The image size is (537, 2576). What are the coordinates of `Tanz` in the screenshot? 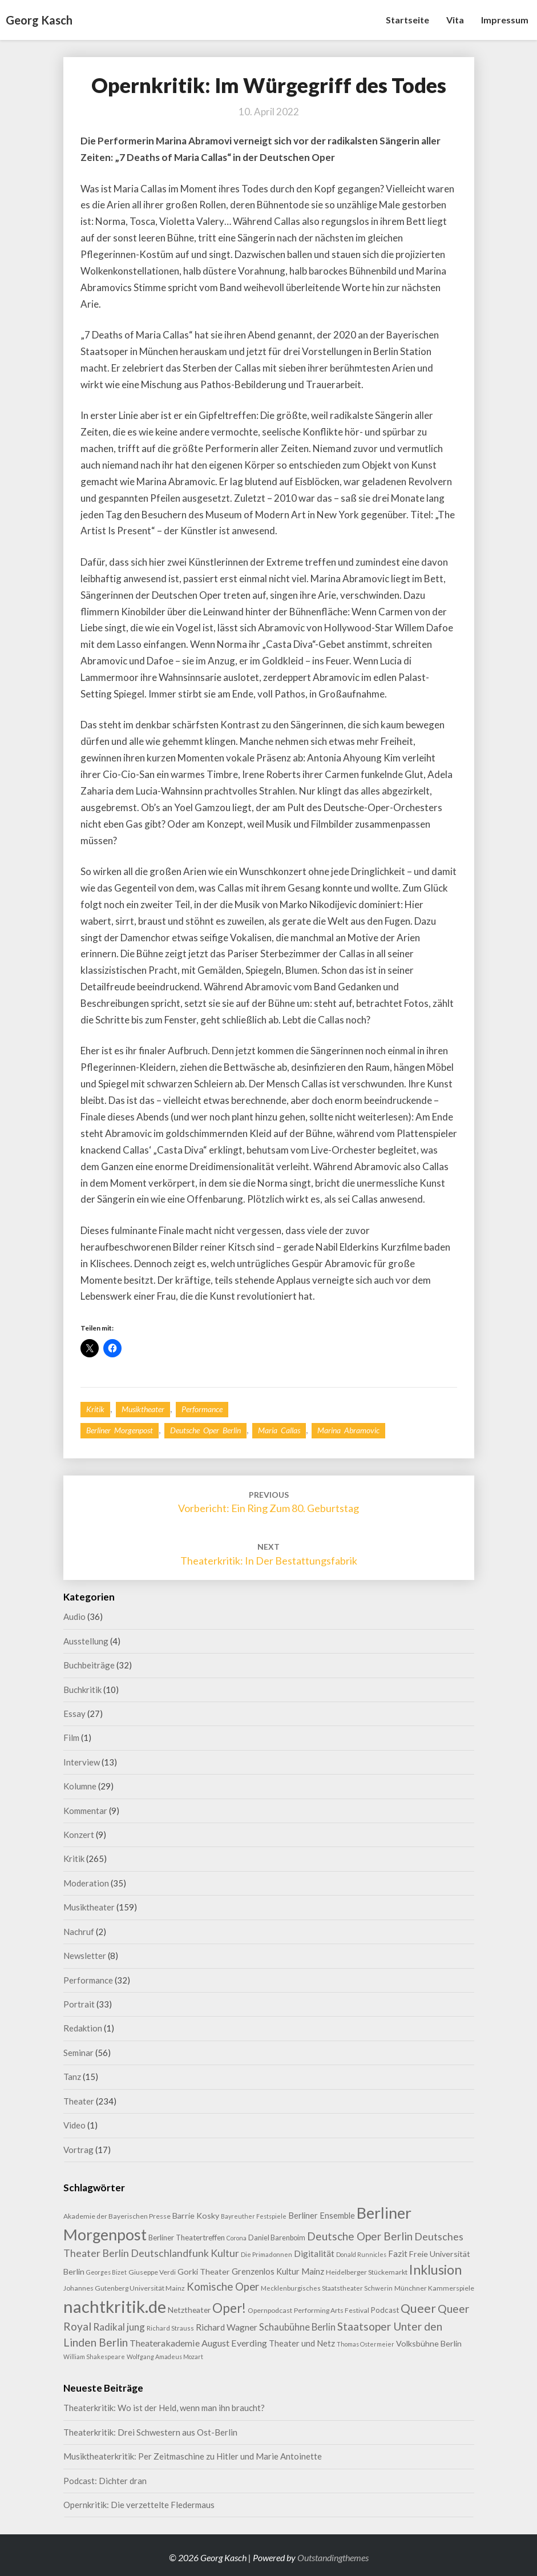 It's located at (72, 2076).